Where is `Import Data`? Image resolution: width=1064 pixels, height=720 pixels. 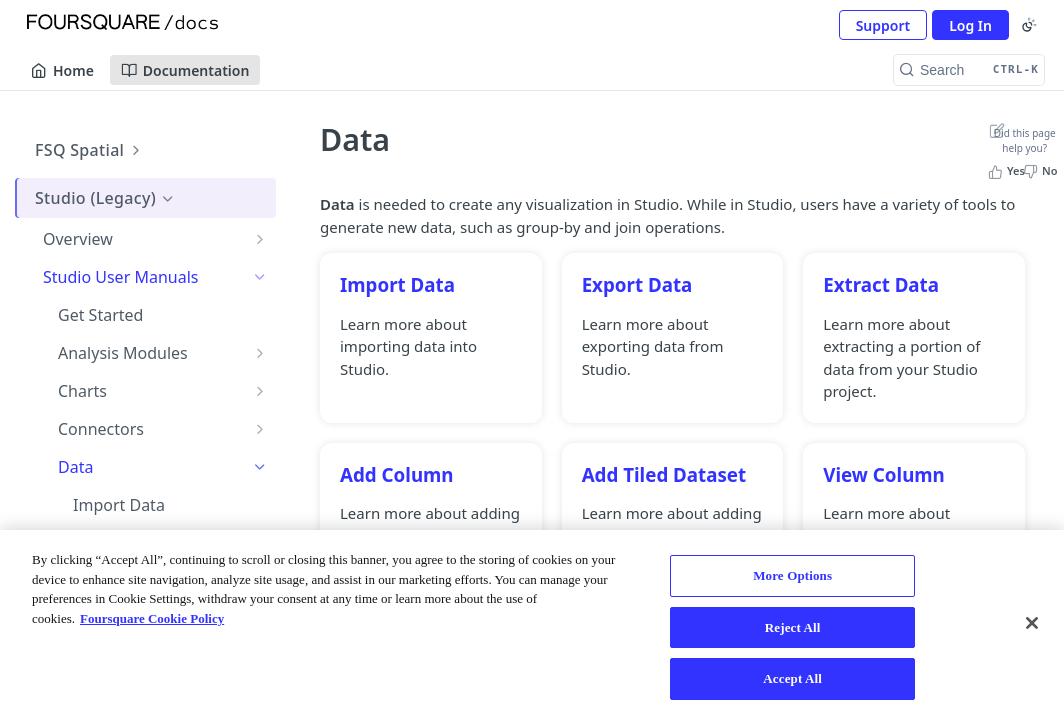 Import Data is located at coordinates (397, 284).